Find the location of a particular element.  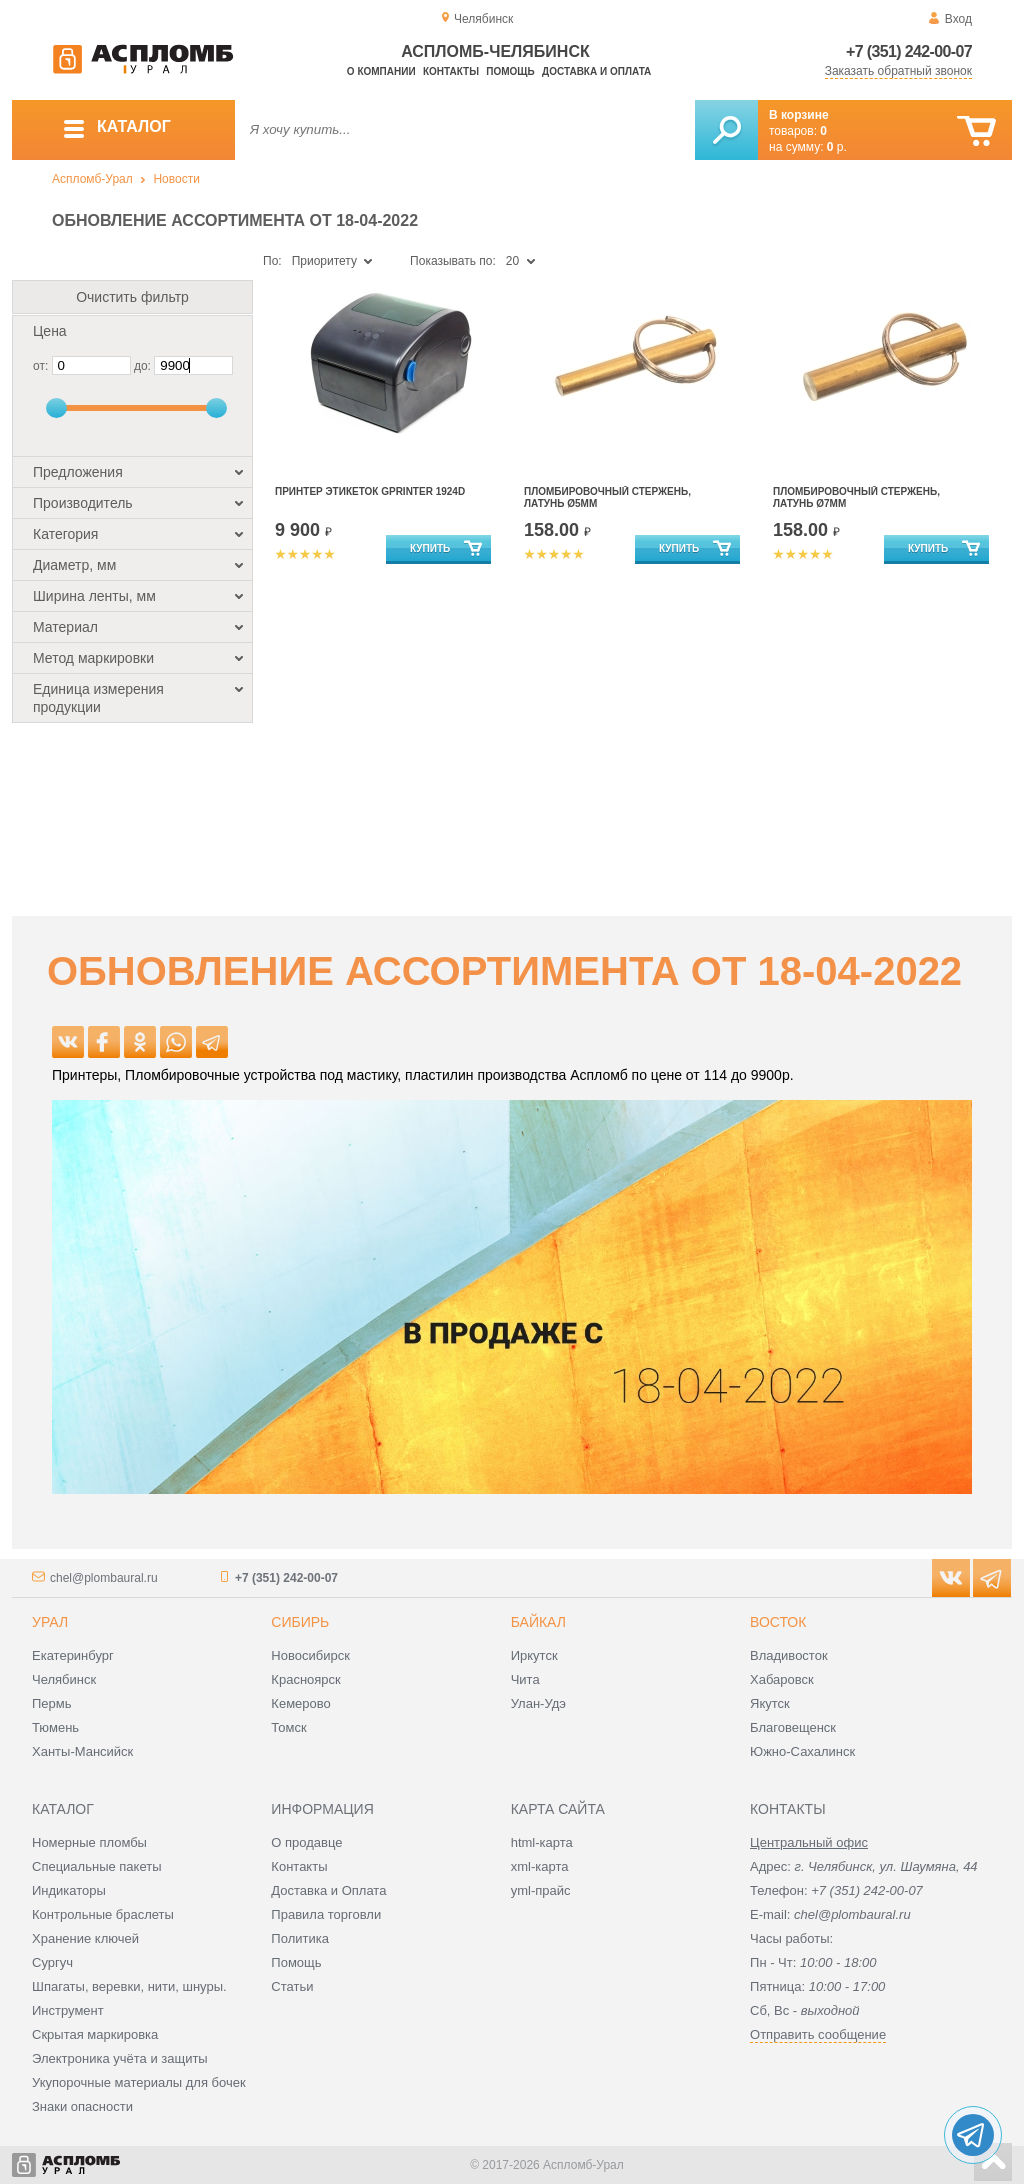

р. is located at coordinates (837, 147).